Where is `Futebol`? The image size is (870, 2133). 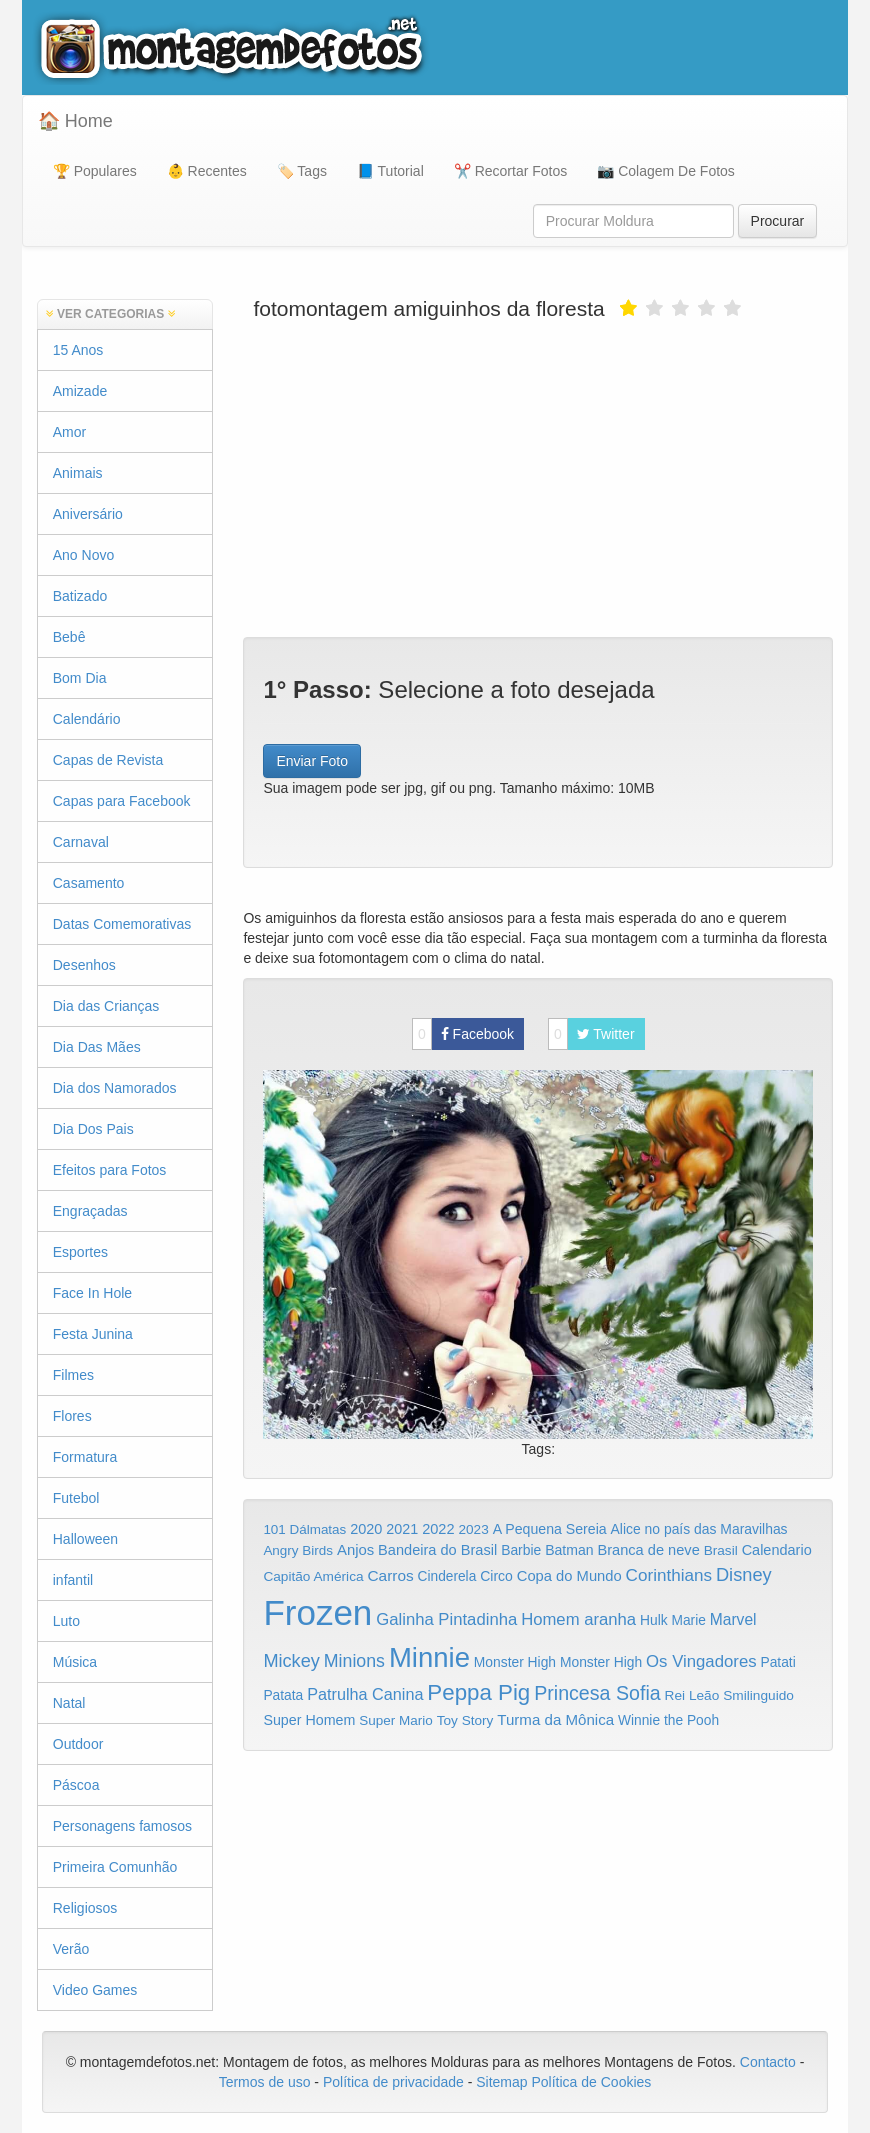 Futebol is located at coordinates (76, 1498).